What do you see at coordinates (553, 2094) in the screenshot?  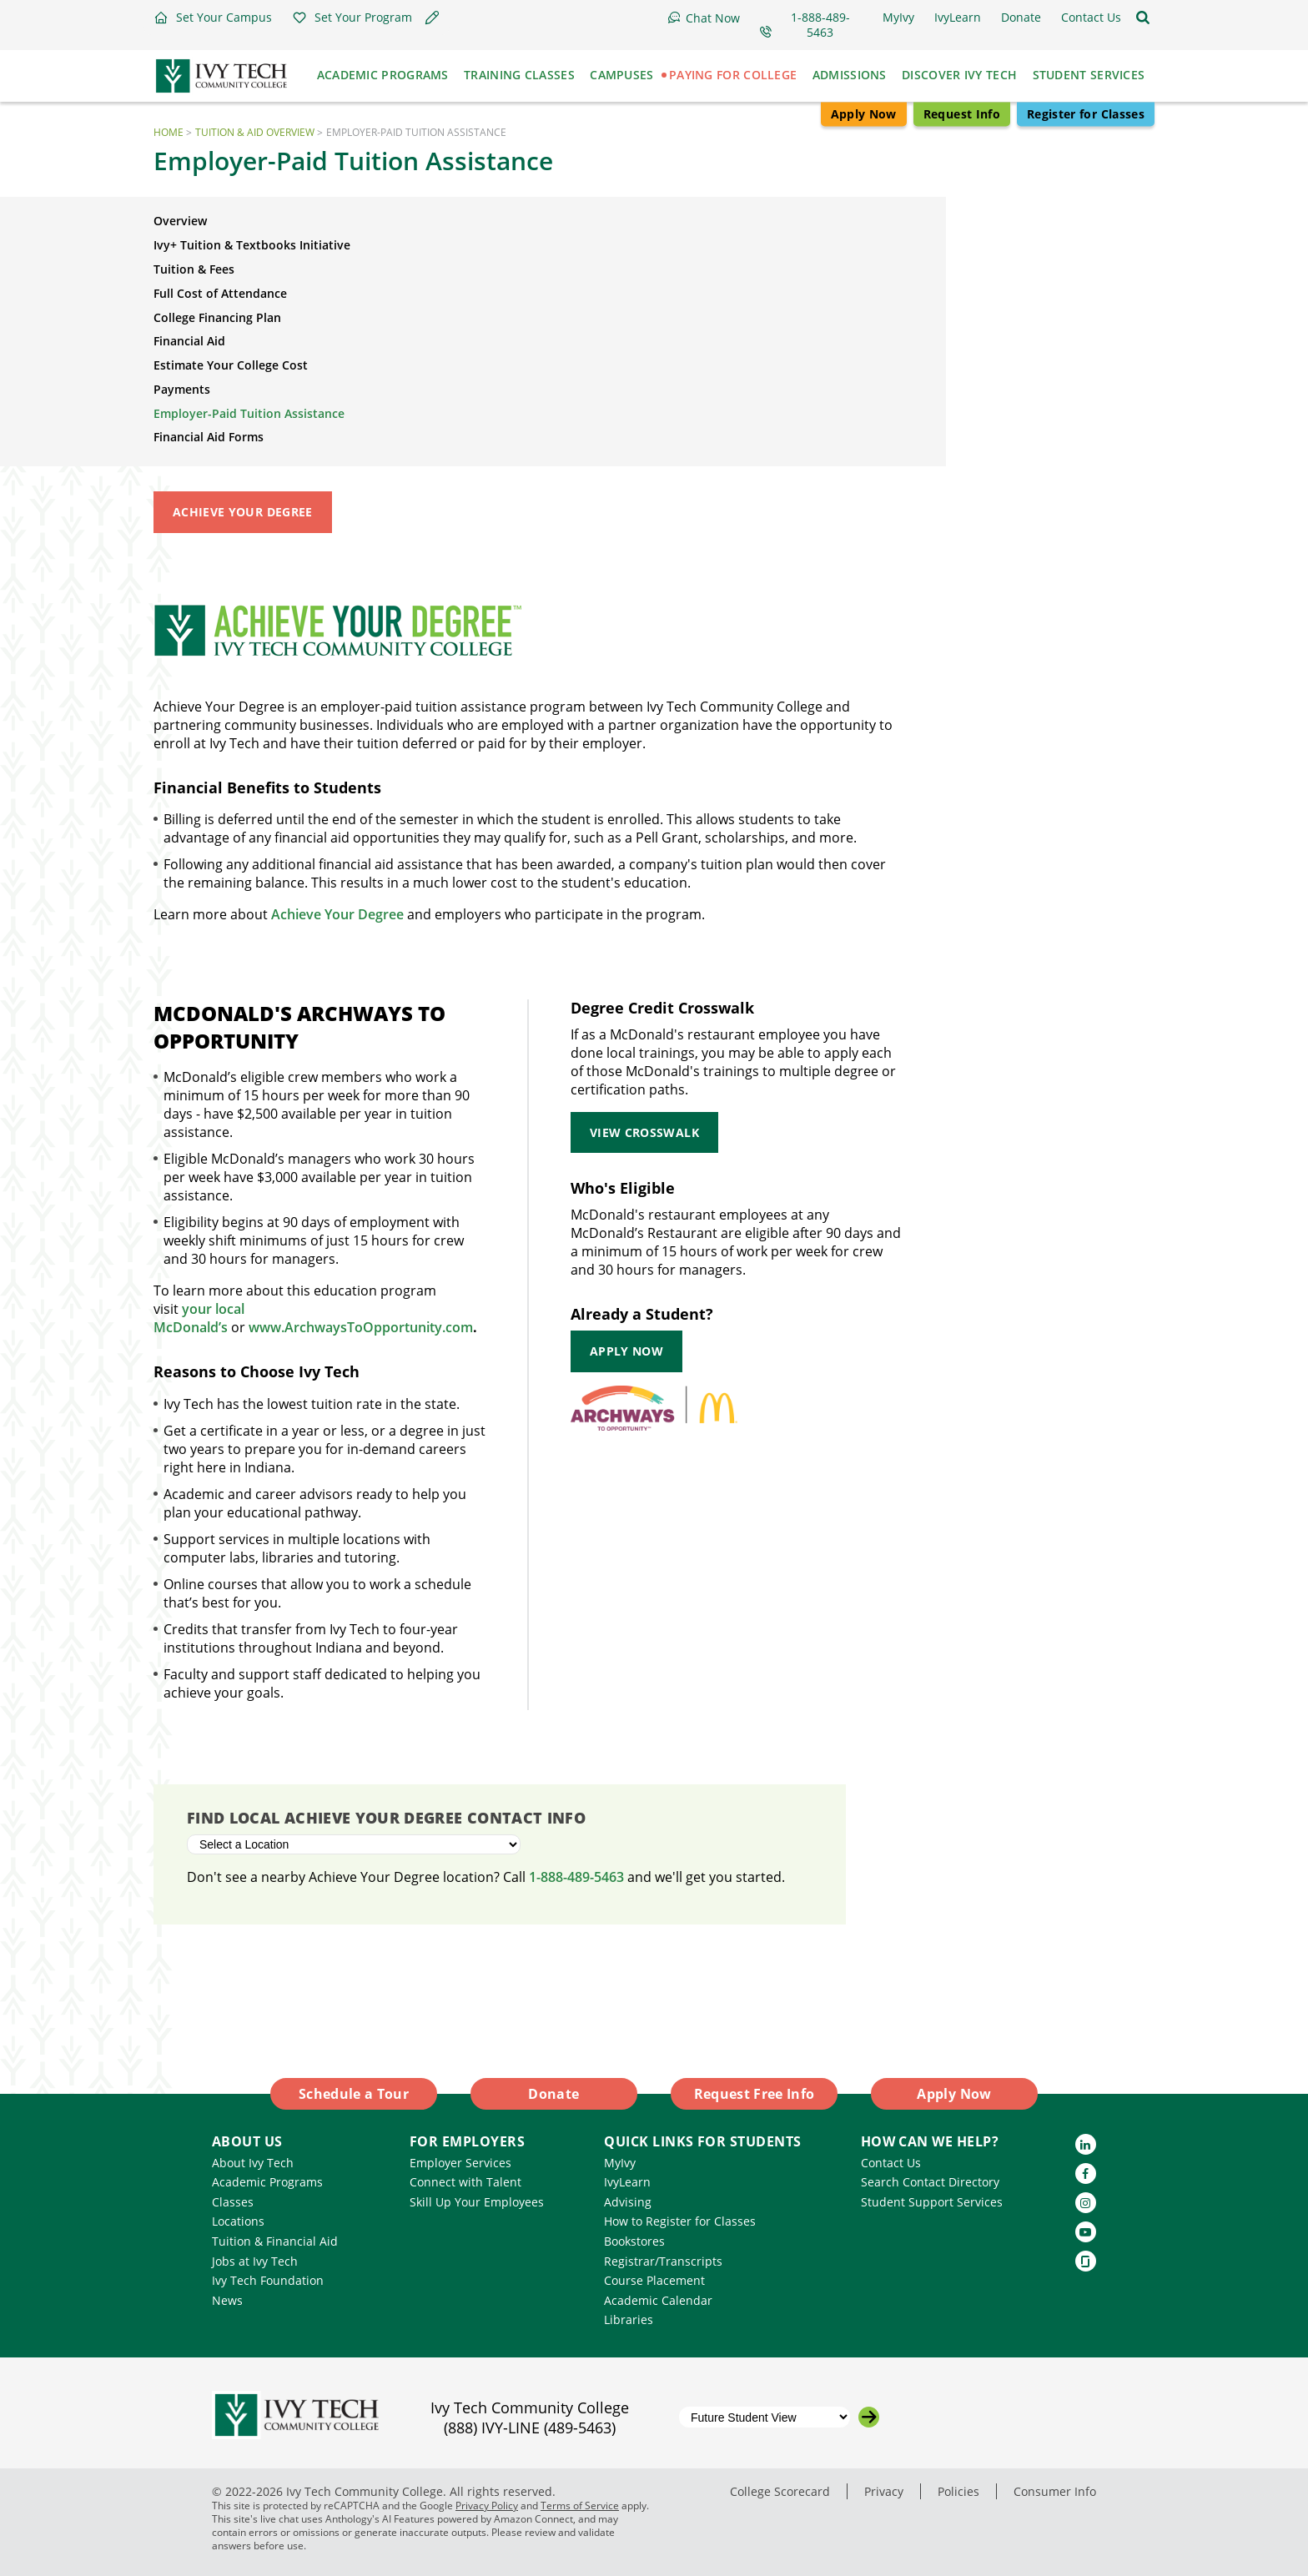 I see `Donate` at bounding box center [553, 2094].